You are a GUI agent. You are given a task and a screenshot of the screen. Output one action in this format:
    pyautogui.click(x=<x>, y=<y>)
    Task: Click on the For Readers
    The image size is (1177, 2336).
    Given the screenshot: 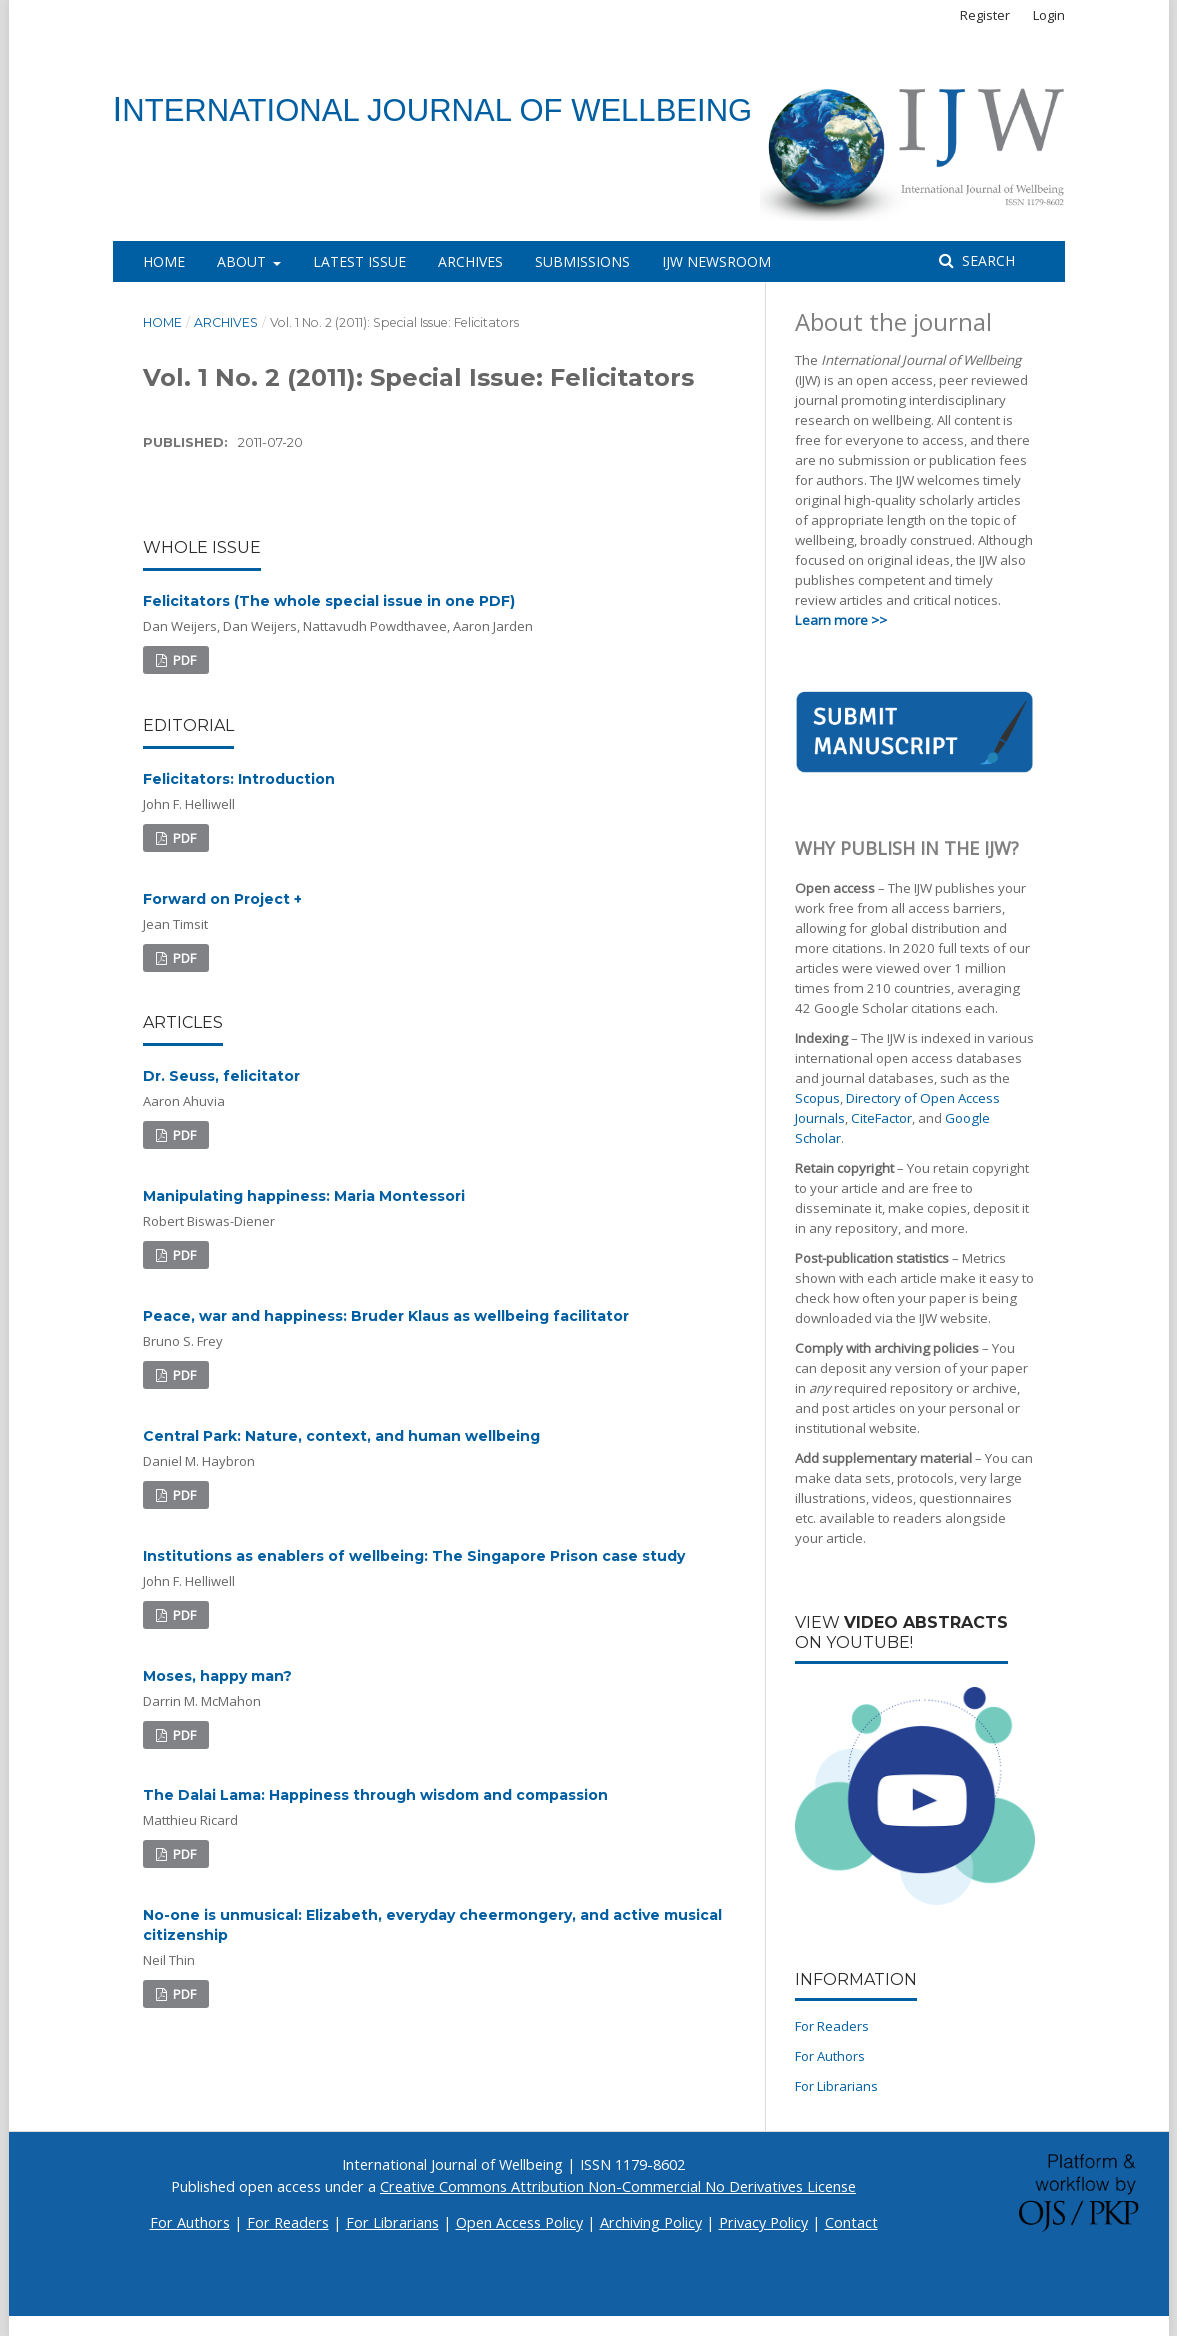 What is the action you would take?
    pyautogui.click(x=832, y=2026)
    